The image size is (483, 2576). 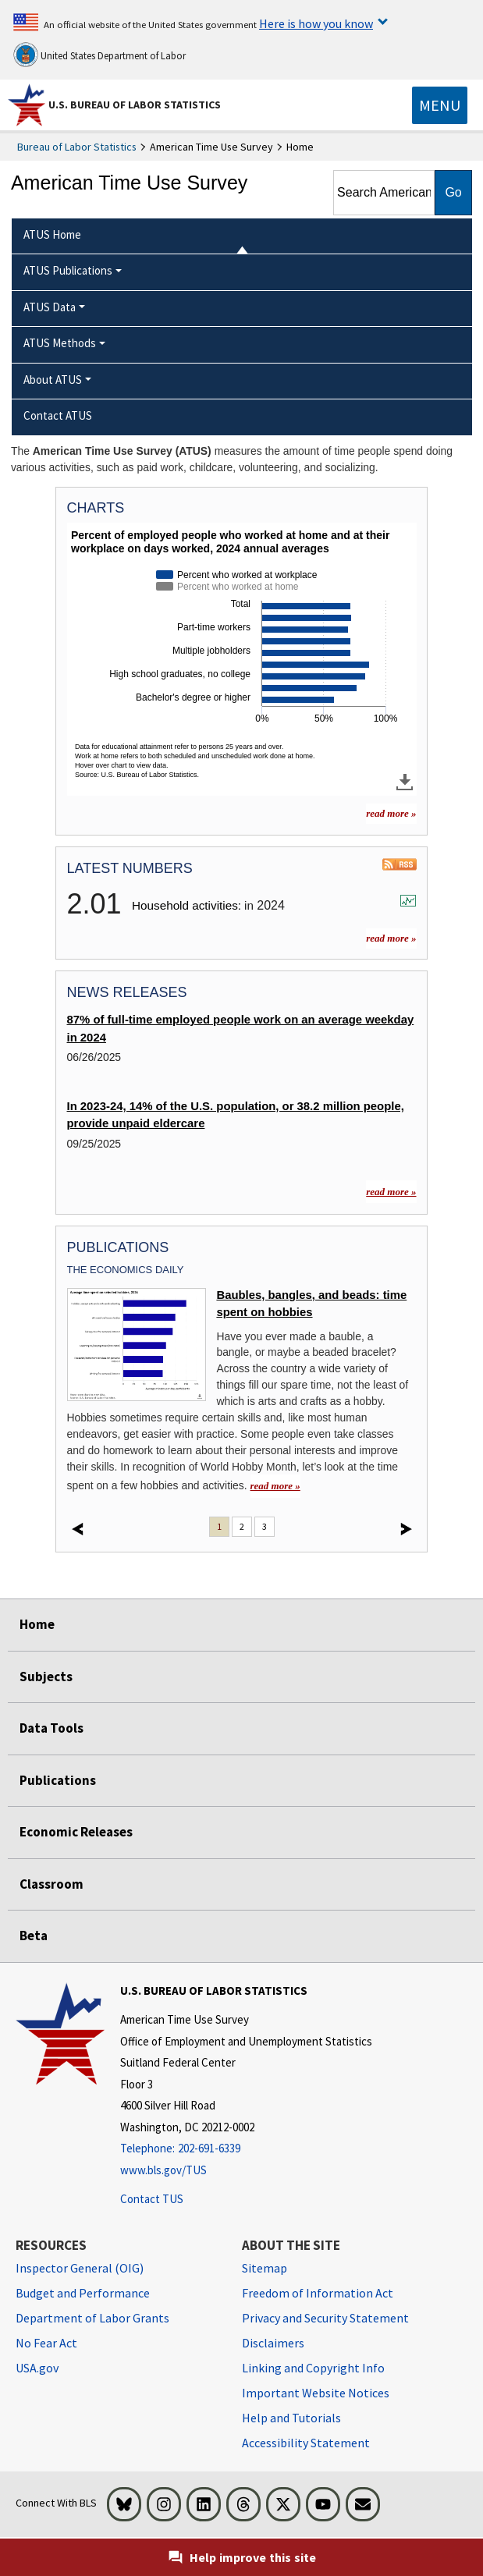 What do you see at coordinates (311, 1303) in the screenshot?
I see `Baubles, bangles, and beads: time spent on hobbies` at bounding box center [311, 1303].